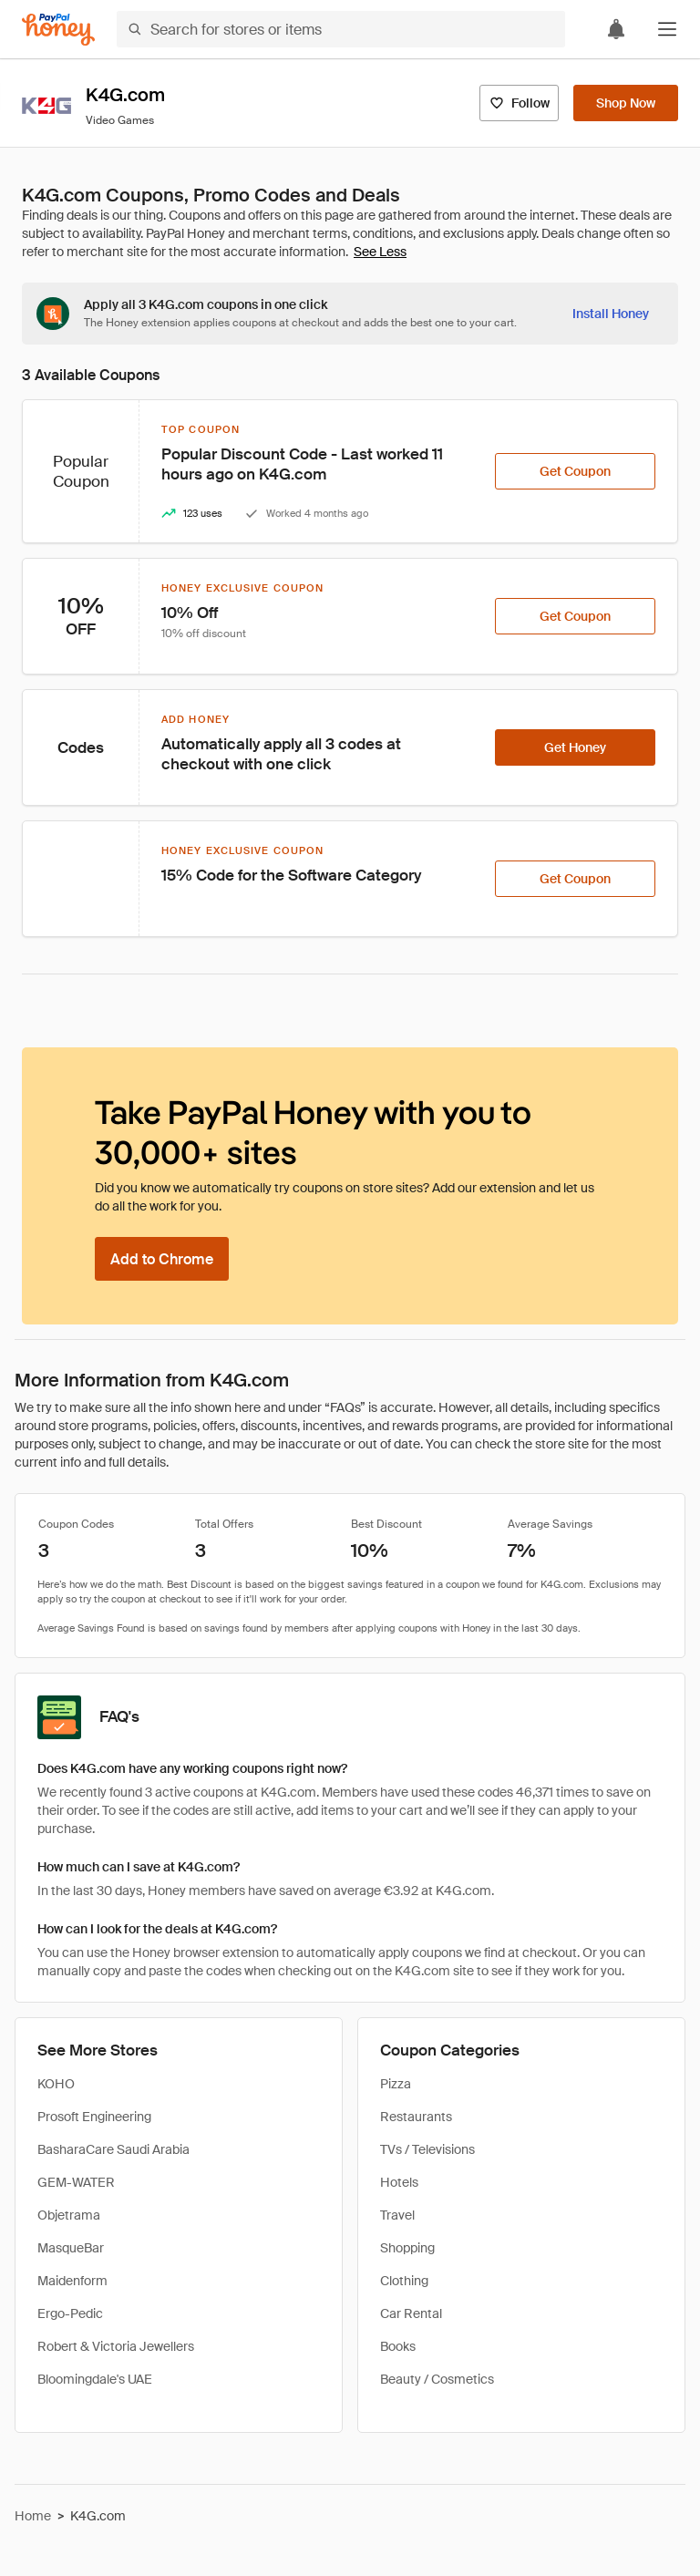  Describe the element at coordinates (94, 2116) in the screenshot. I see `Prosoft Engineering` at that location.